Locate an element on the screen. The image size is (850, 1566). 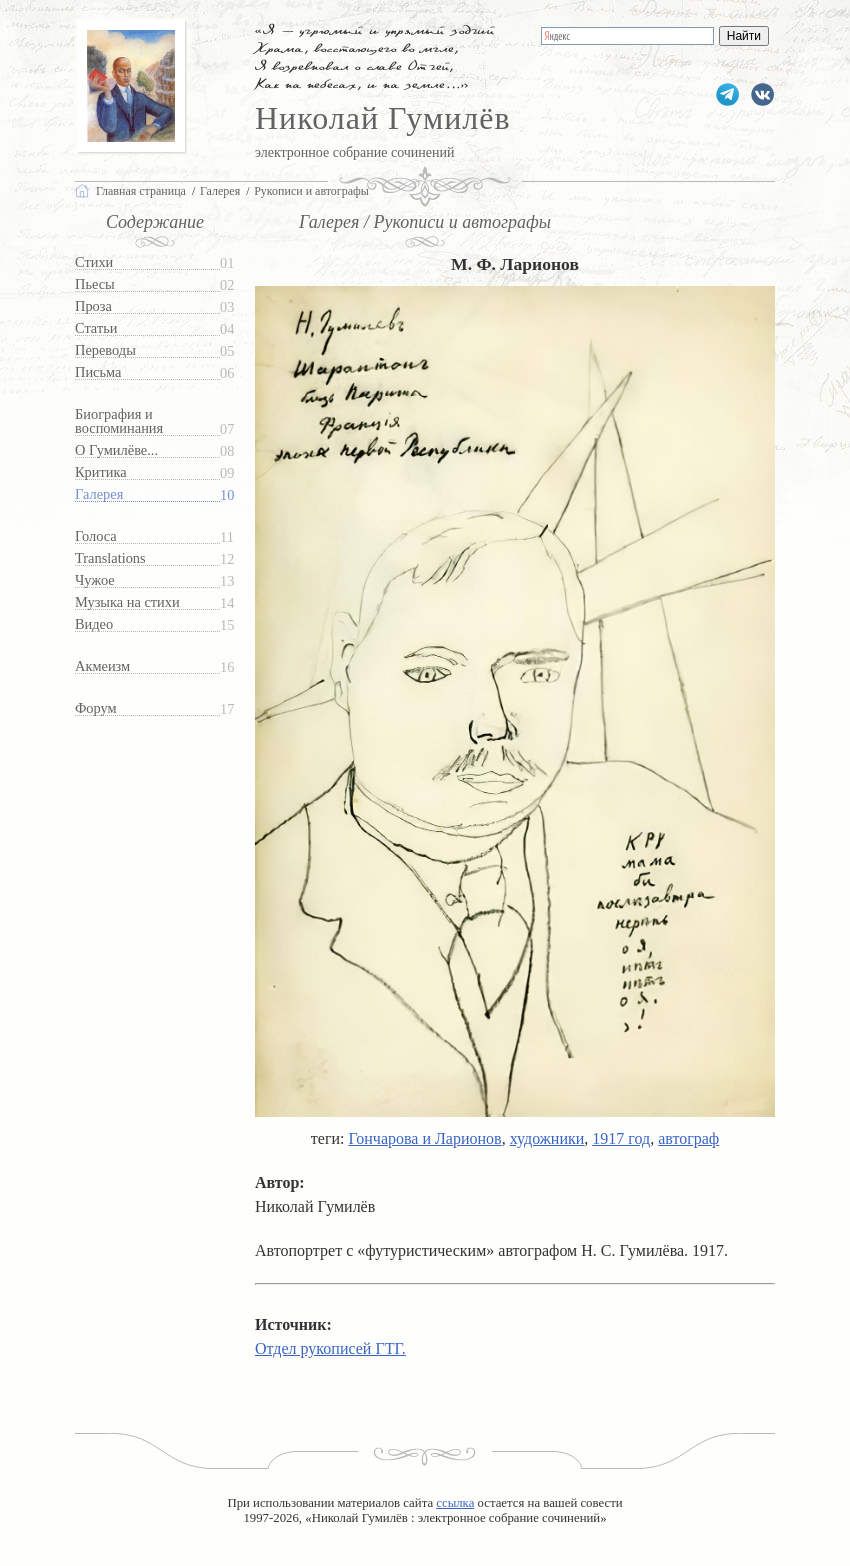
Стихи is located at coordinates (94, 262).